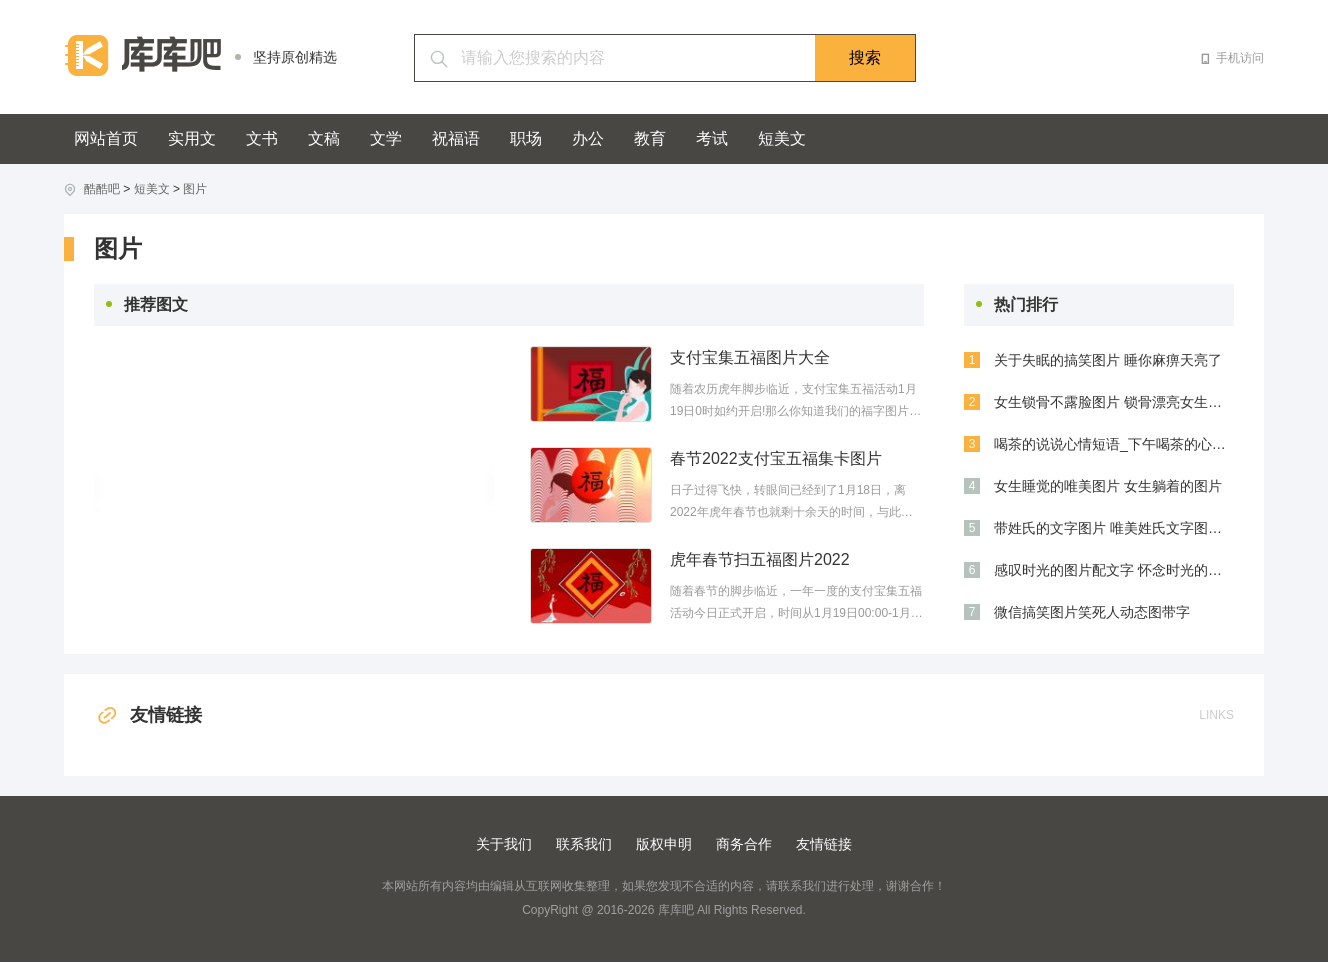 The image size is (1328, 962). I want to click on 女生睡觉的唯美图片 女生躺着的图片, so click(1108, 486).